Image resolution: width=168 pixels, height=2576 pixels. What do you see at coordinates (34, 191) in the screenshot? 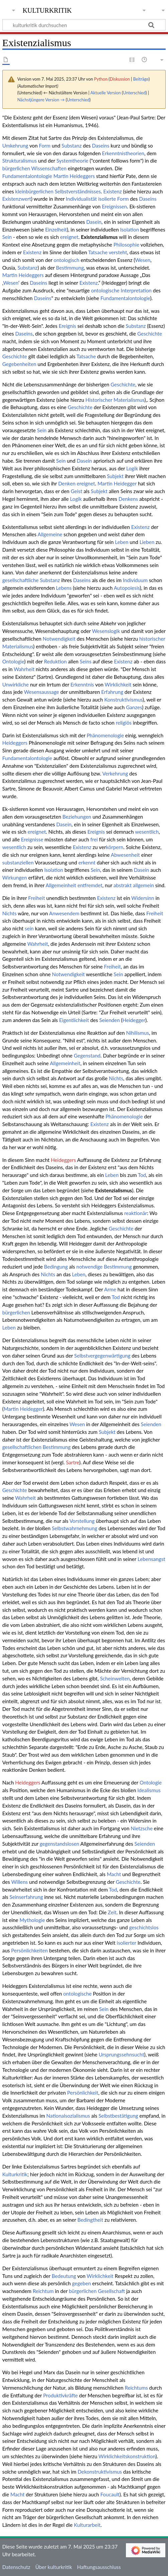
I see `kleinbürgerlichen` at bounding box center [34, 191].